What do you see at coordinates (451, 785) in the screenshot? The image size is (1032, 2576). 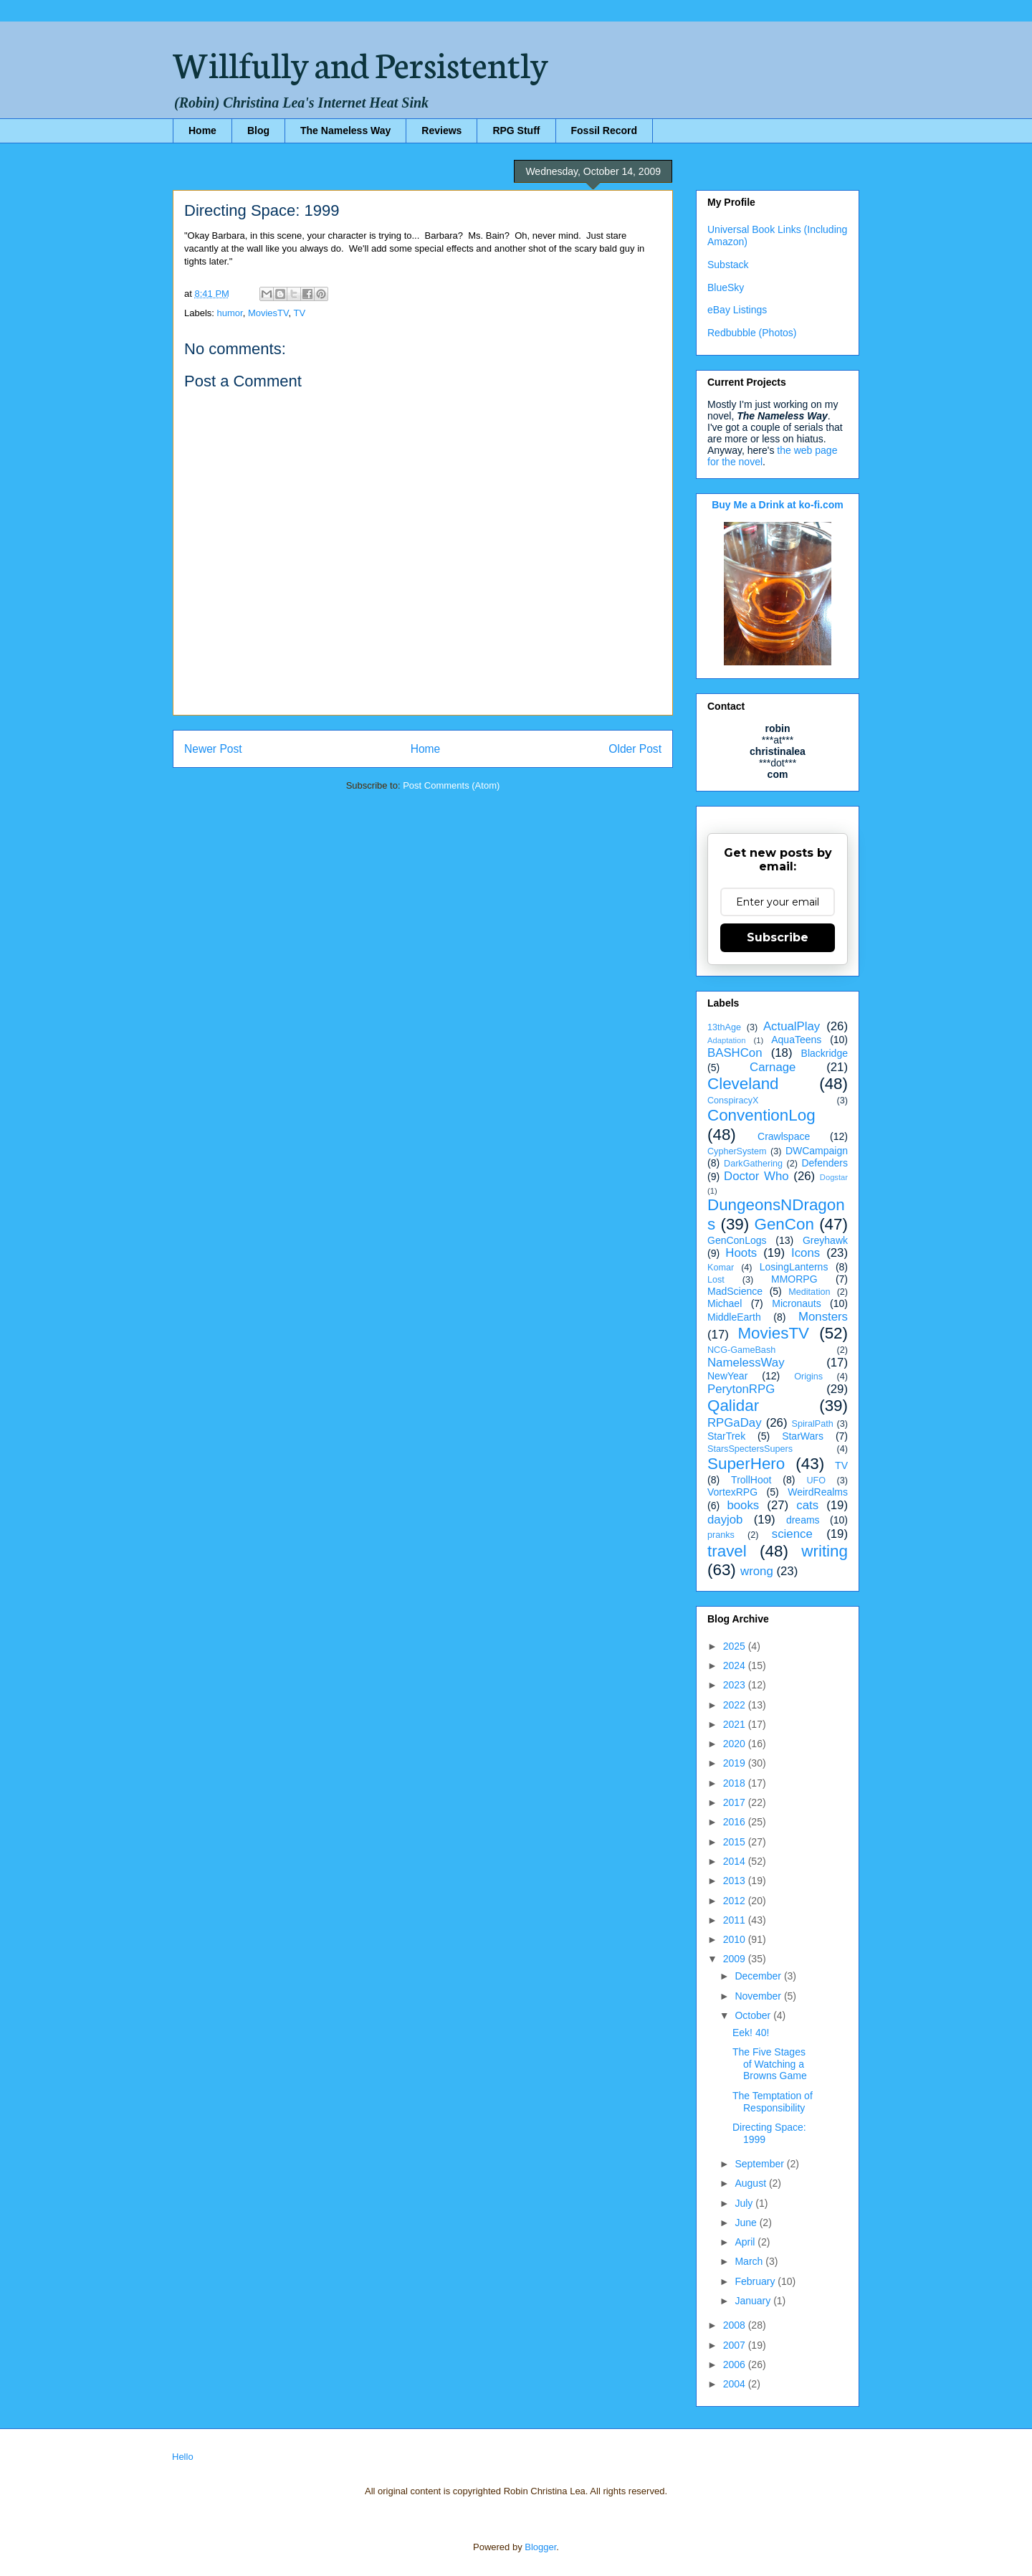 I see `Post Comments (Atom)` at bounding box center [451, 785].